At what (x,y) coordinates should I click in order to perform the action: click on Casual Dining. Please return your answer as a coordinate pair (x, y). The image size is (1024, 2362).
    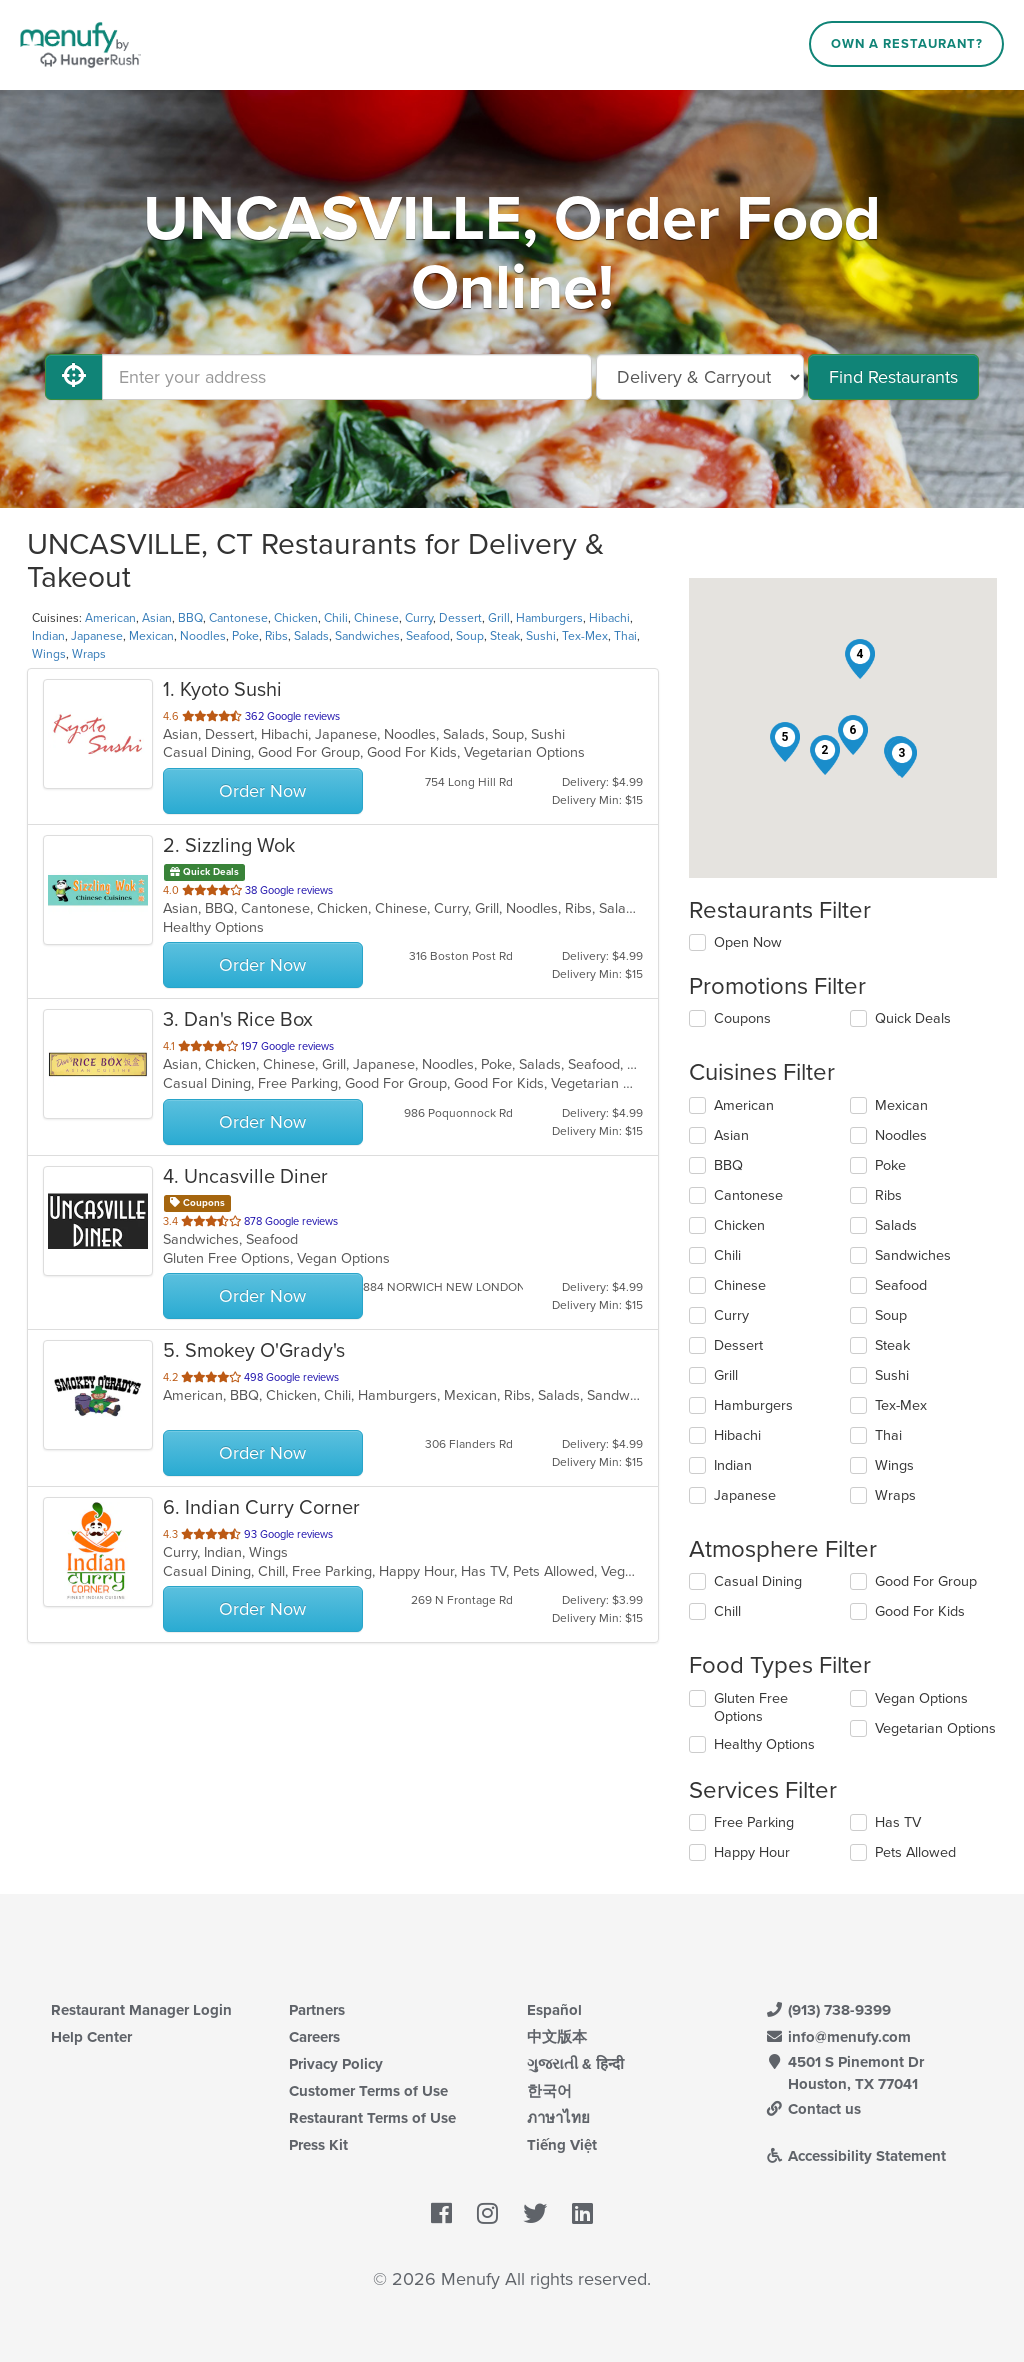
    Looking at the image, I should click on (758, 1581).